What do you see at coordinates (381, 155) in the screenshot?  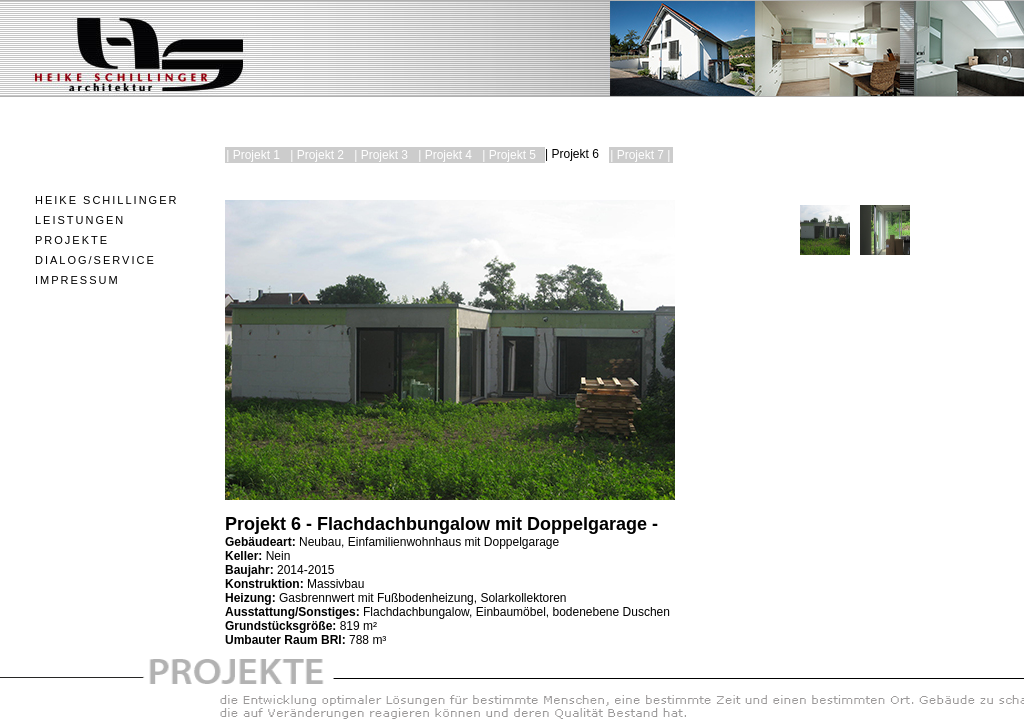 I see `| Projekt 3` at bounding box center [381, 155].